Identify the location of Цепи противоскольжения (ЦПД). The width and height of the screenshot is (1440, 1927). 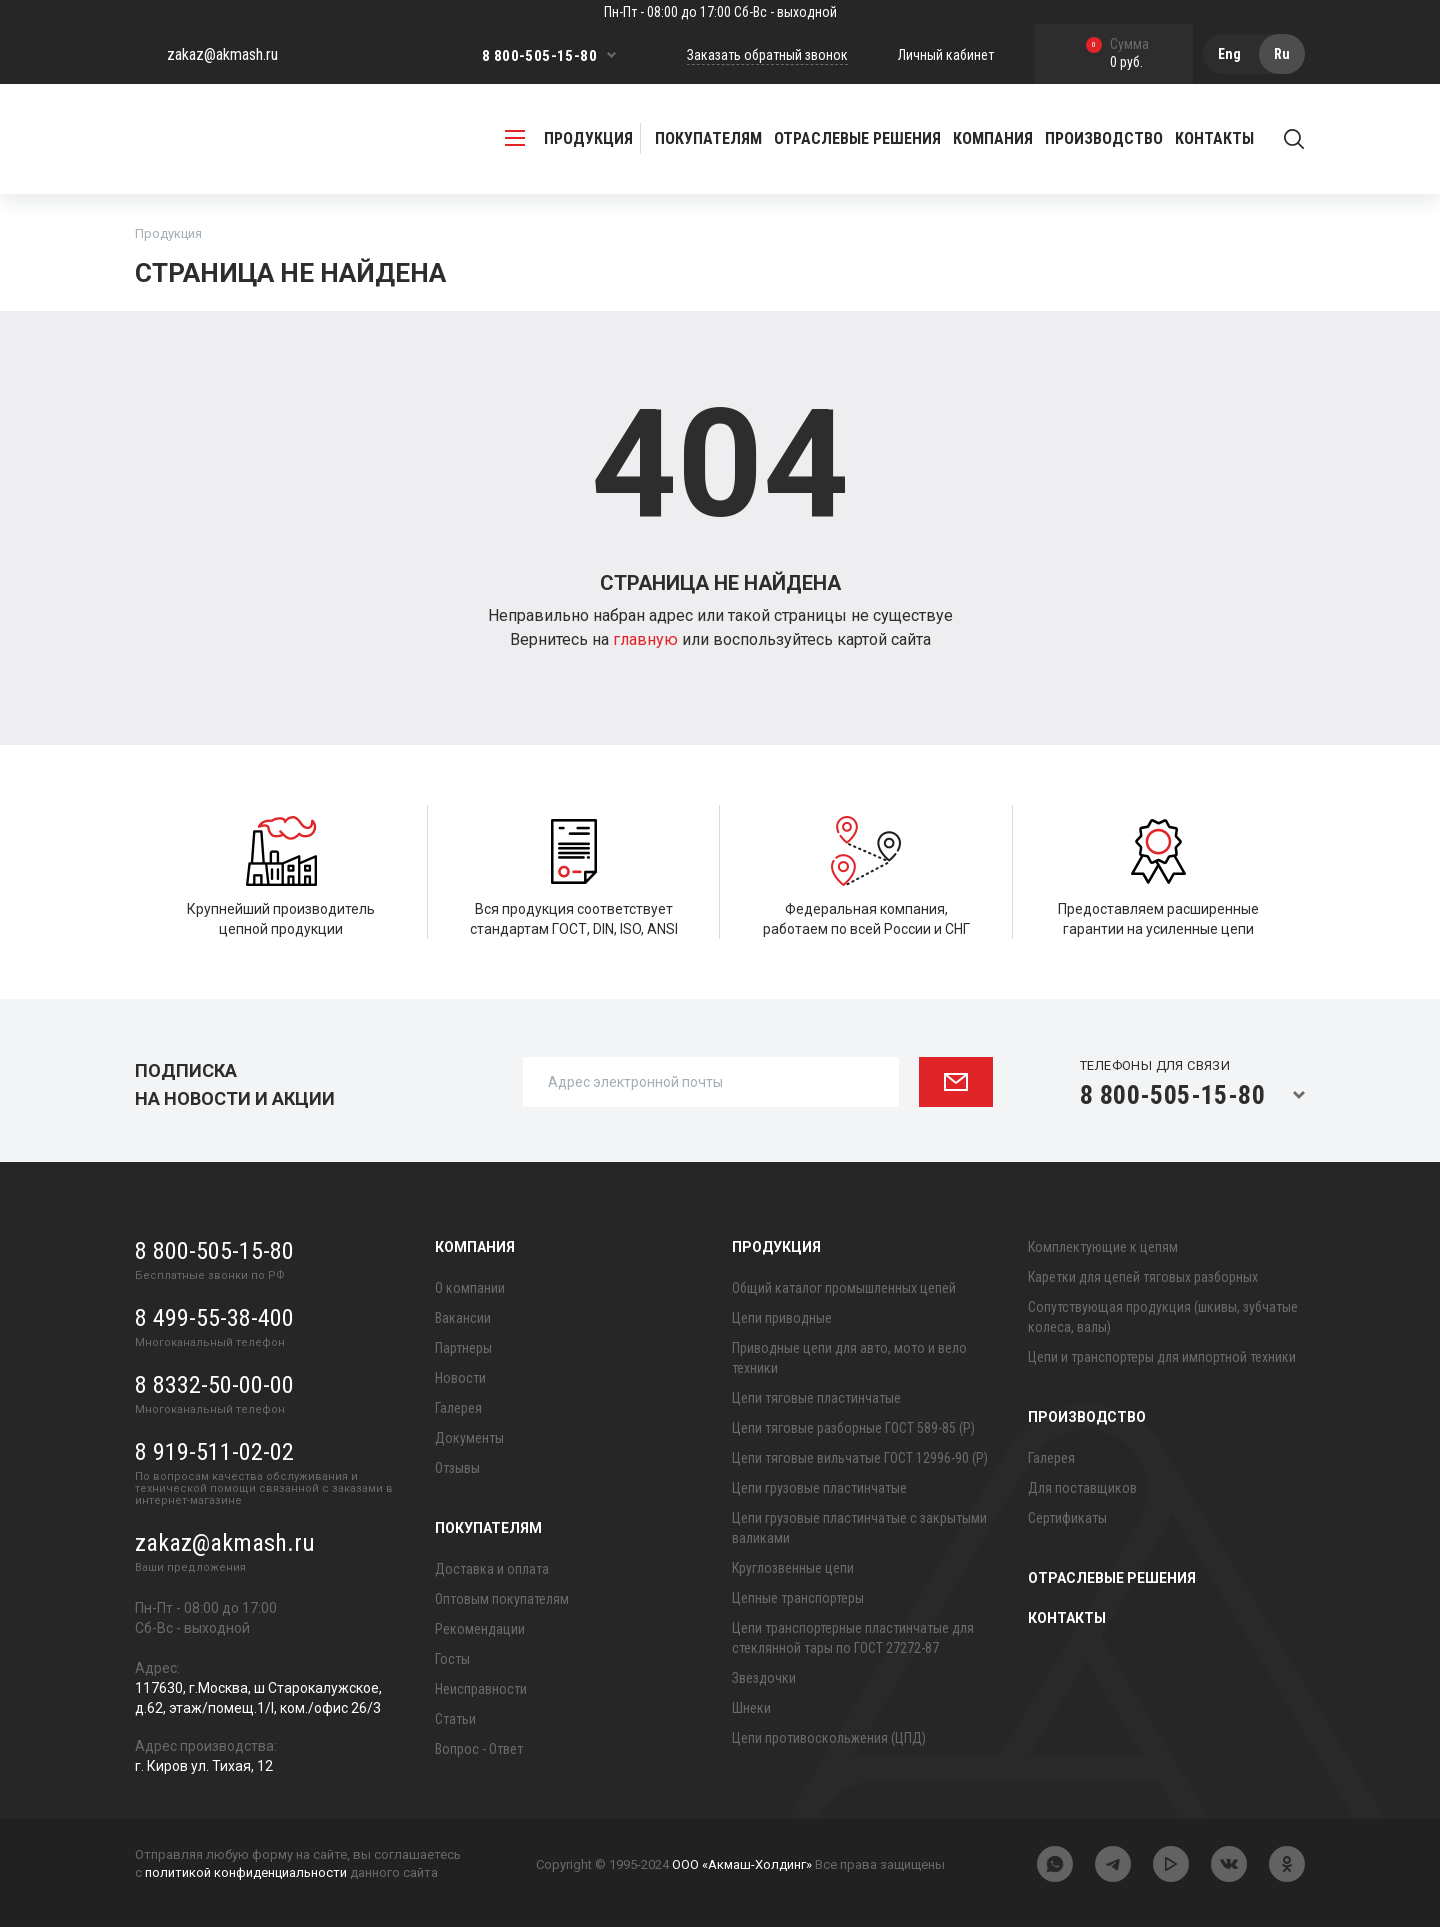
(829, 1738).